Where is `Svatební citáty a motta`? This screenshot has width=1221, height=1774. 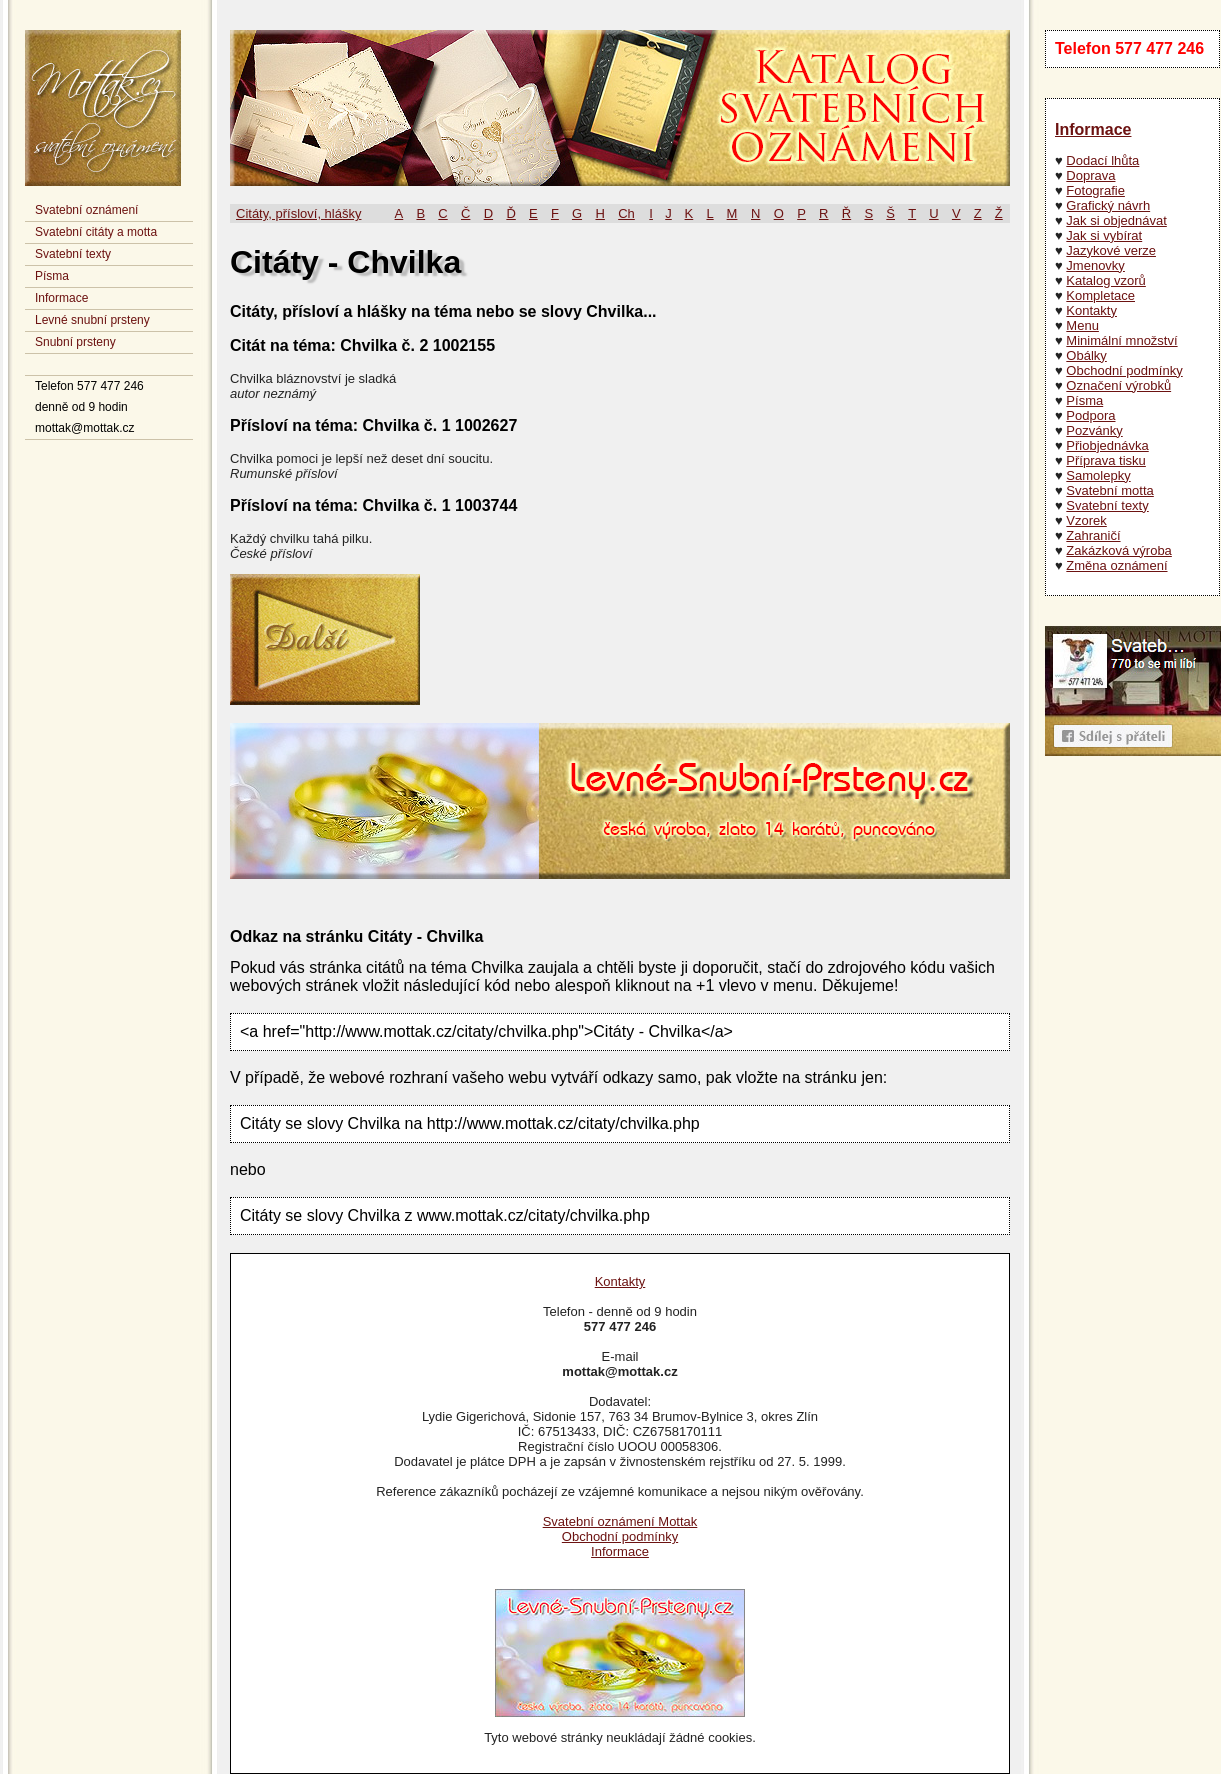
Svatební citáty a motta is located at coordinates (96, 232).